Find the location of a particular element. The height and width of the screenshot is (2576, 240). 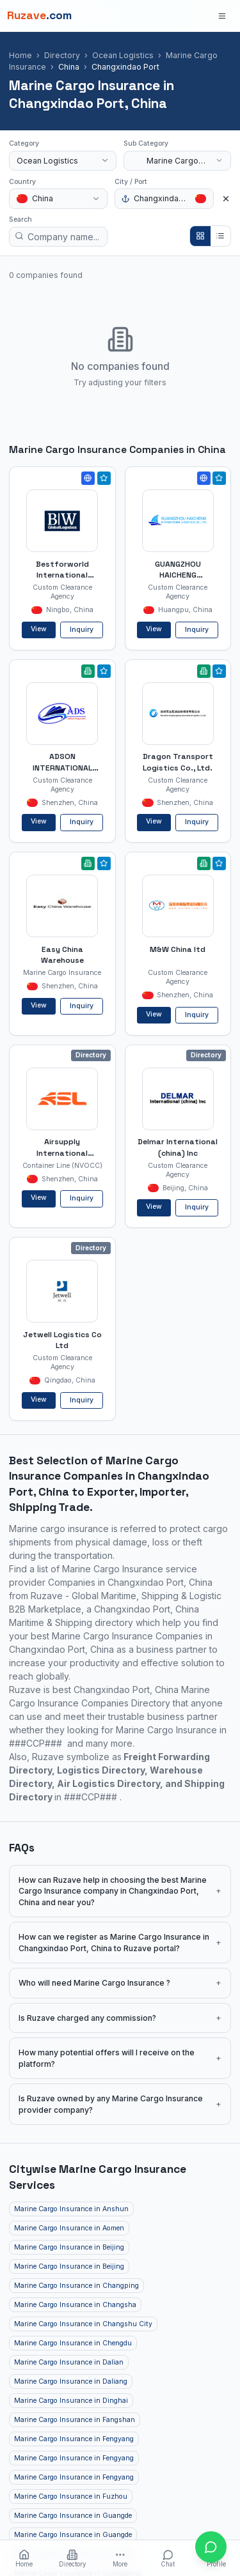

Marine Cargo Insurance in Guangde is located at coordinates (73, 2515).